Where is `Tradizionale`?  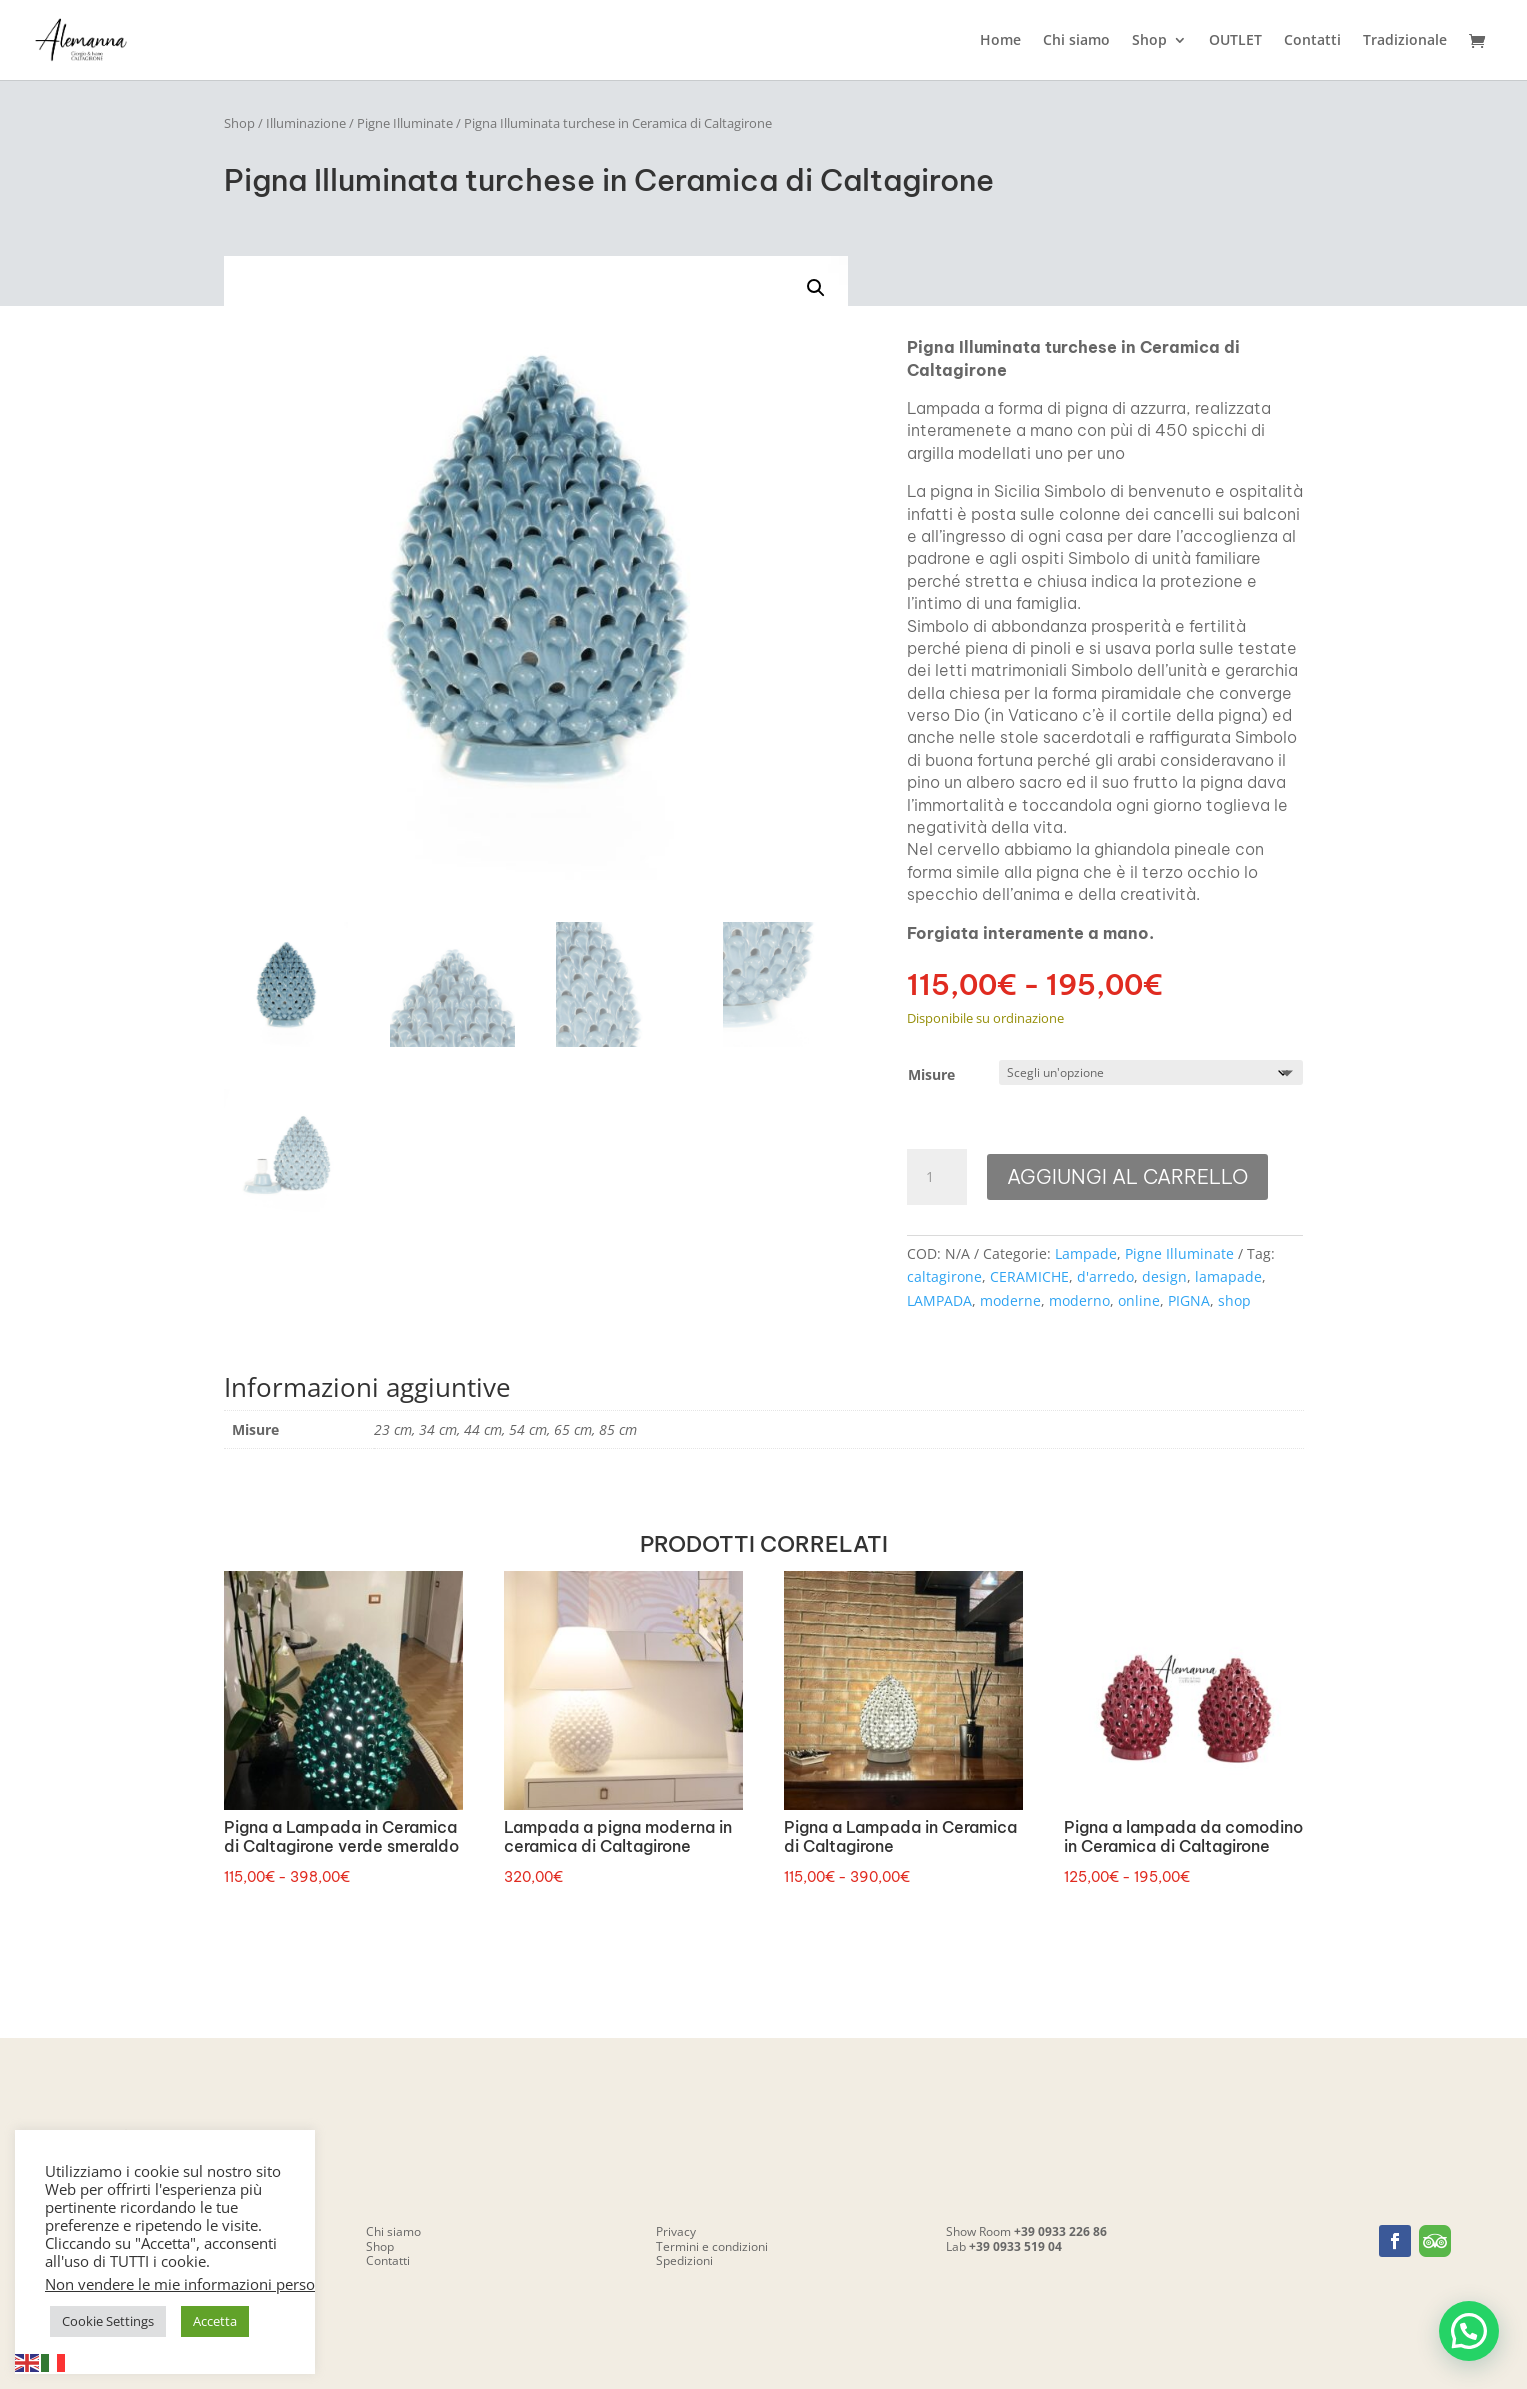 Tradizionale is located at coordinates (1405, 41).